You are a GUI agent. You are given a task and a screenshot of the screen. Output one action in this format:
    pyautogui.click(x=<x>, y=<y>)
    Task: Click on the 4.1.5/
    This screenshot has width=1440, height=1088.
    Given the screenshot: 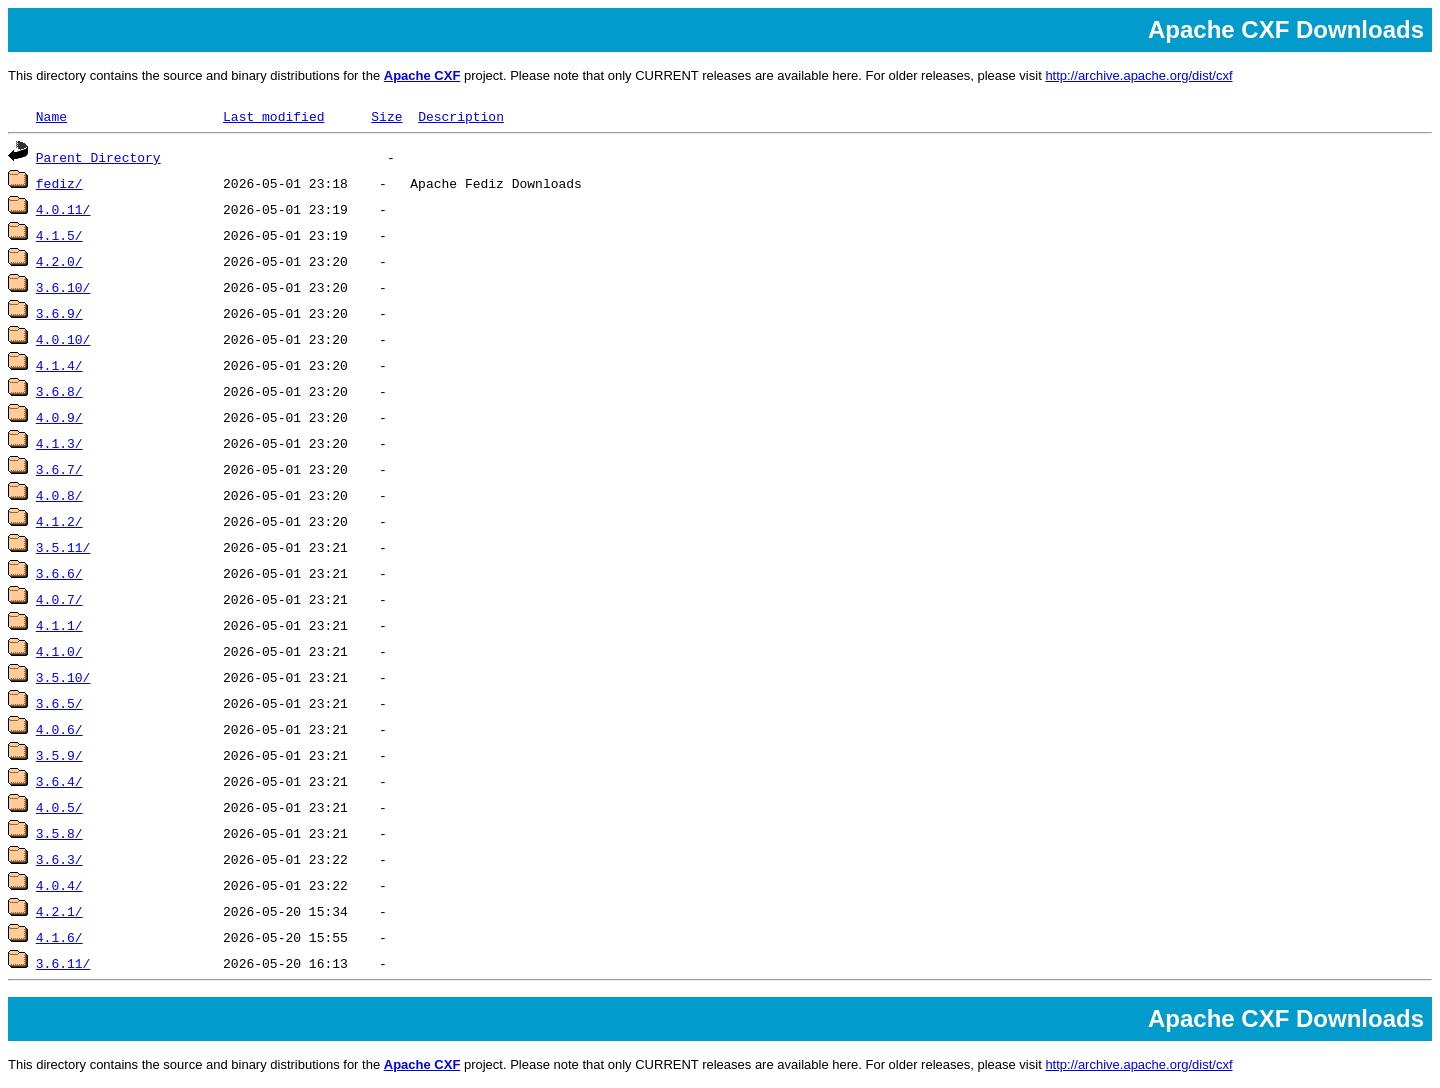 What is the action you would take?
    pyautogui.click(x=59, y=235)
    